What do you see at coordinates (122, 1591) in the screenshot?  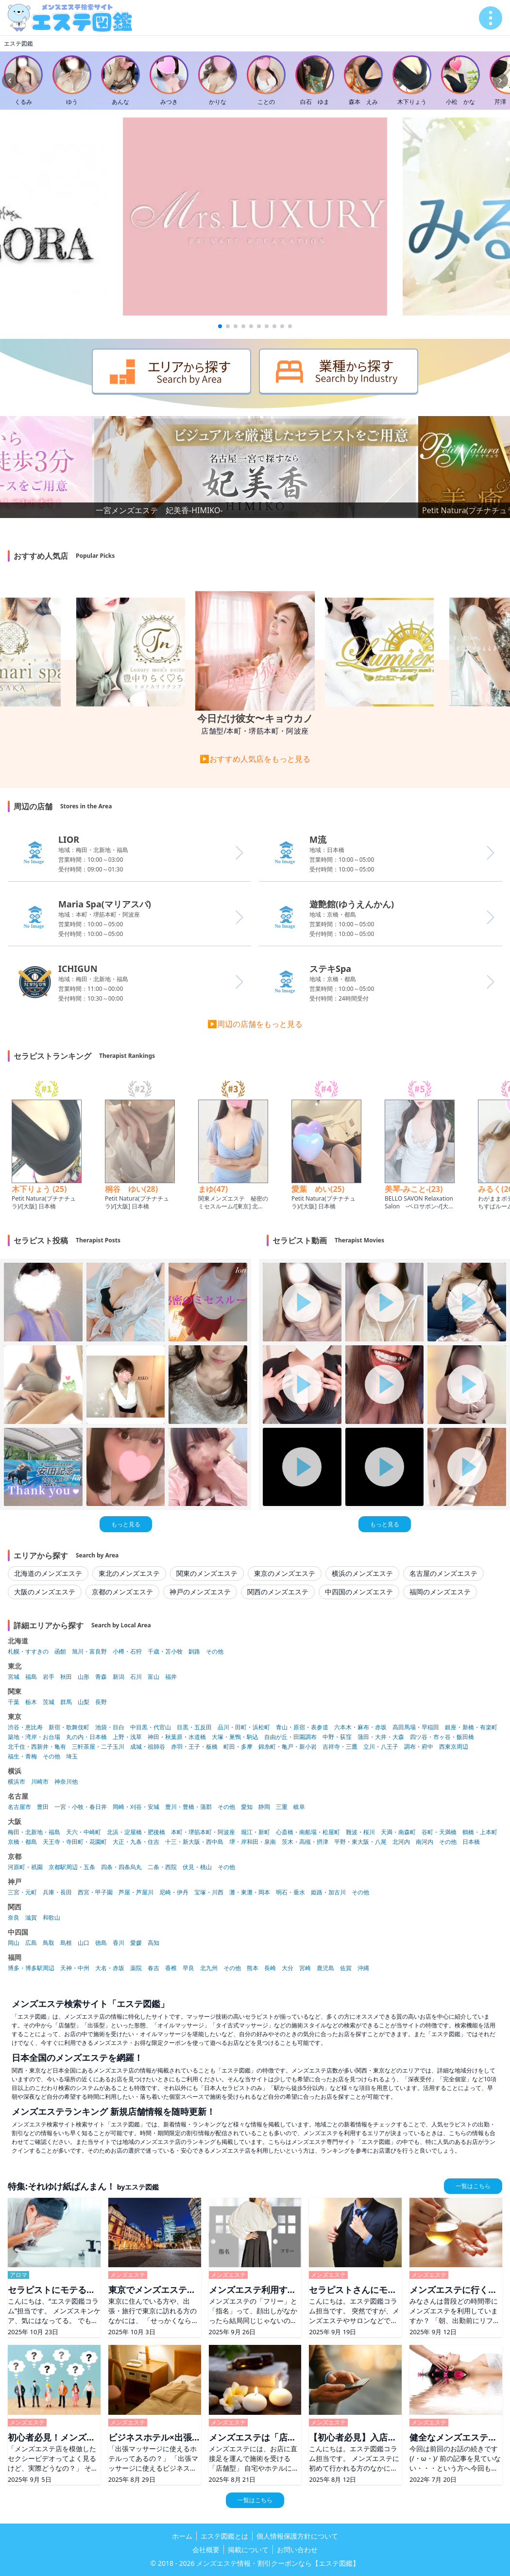 I see `京都のメンズエステ` at bounding box center [122, 1591].